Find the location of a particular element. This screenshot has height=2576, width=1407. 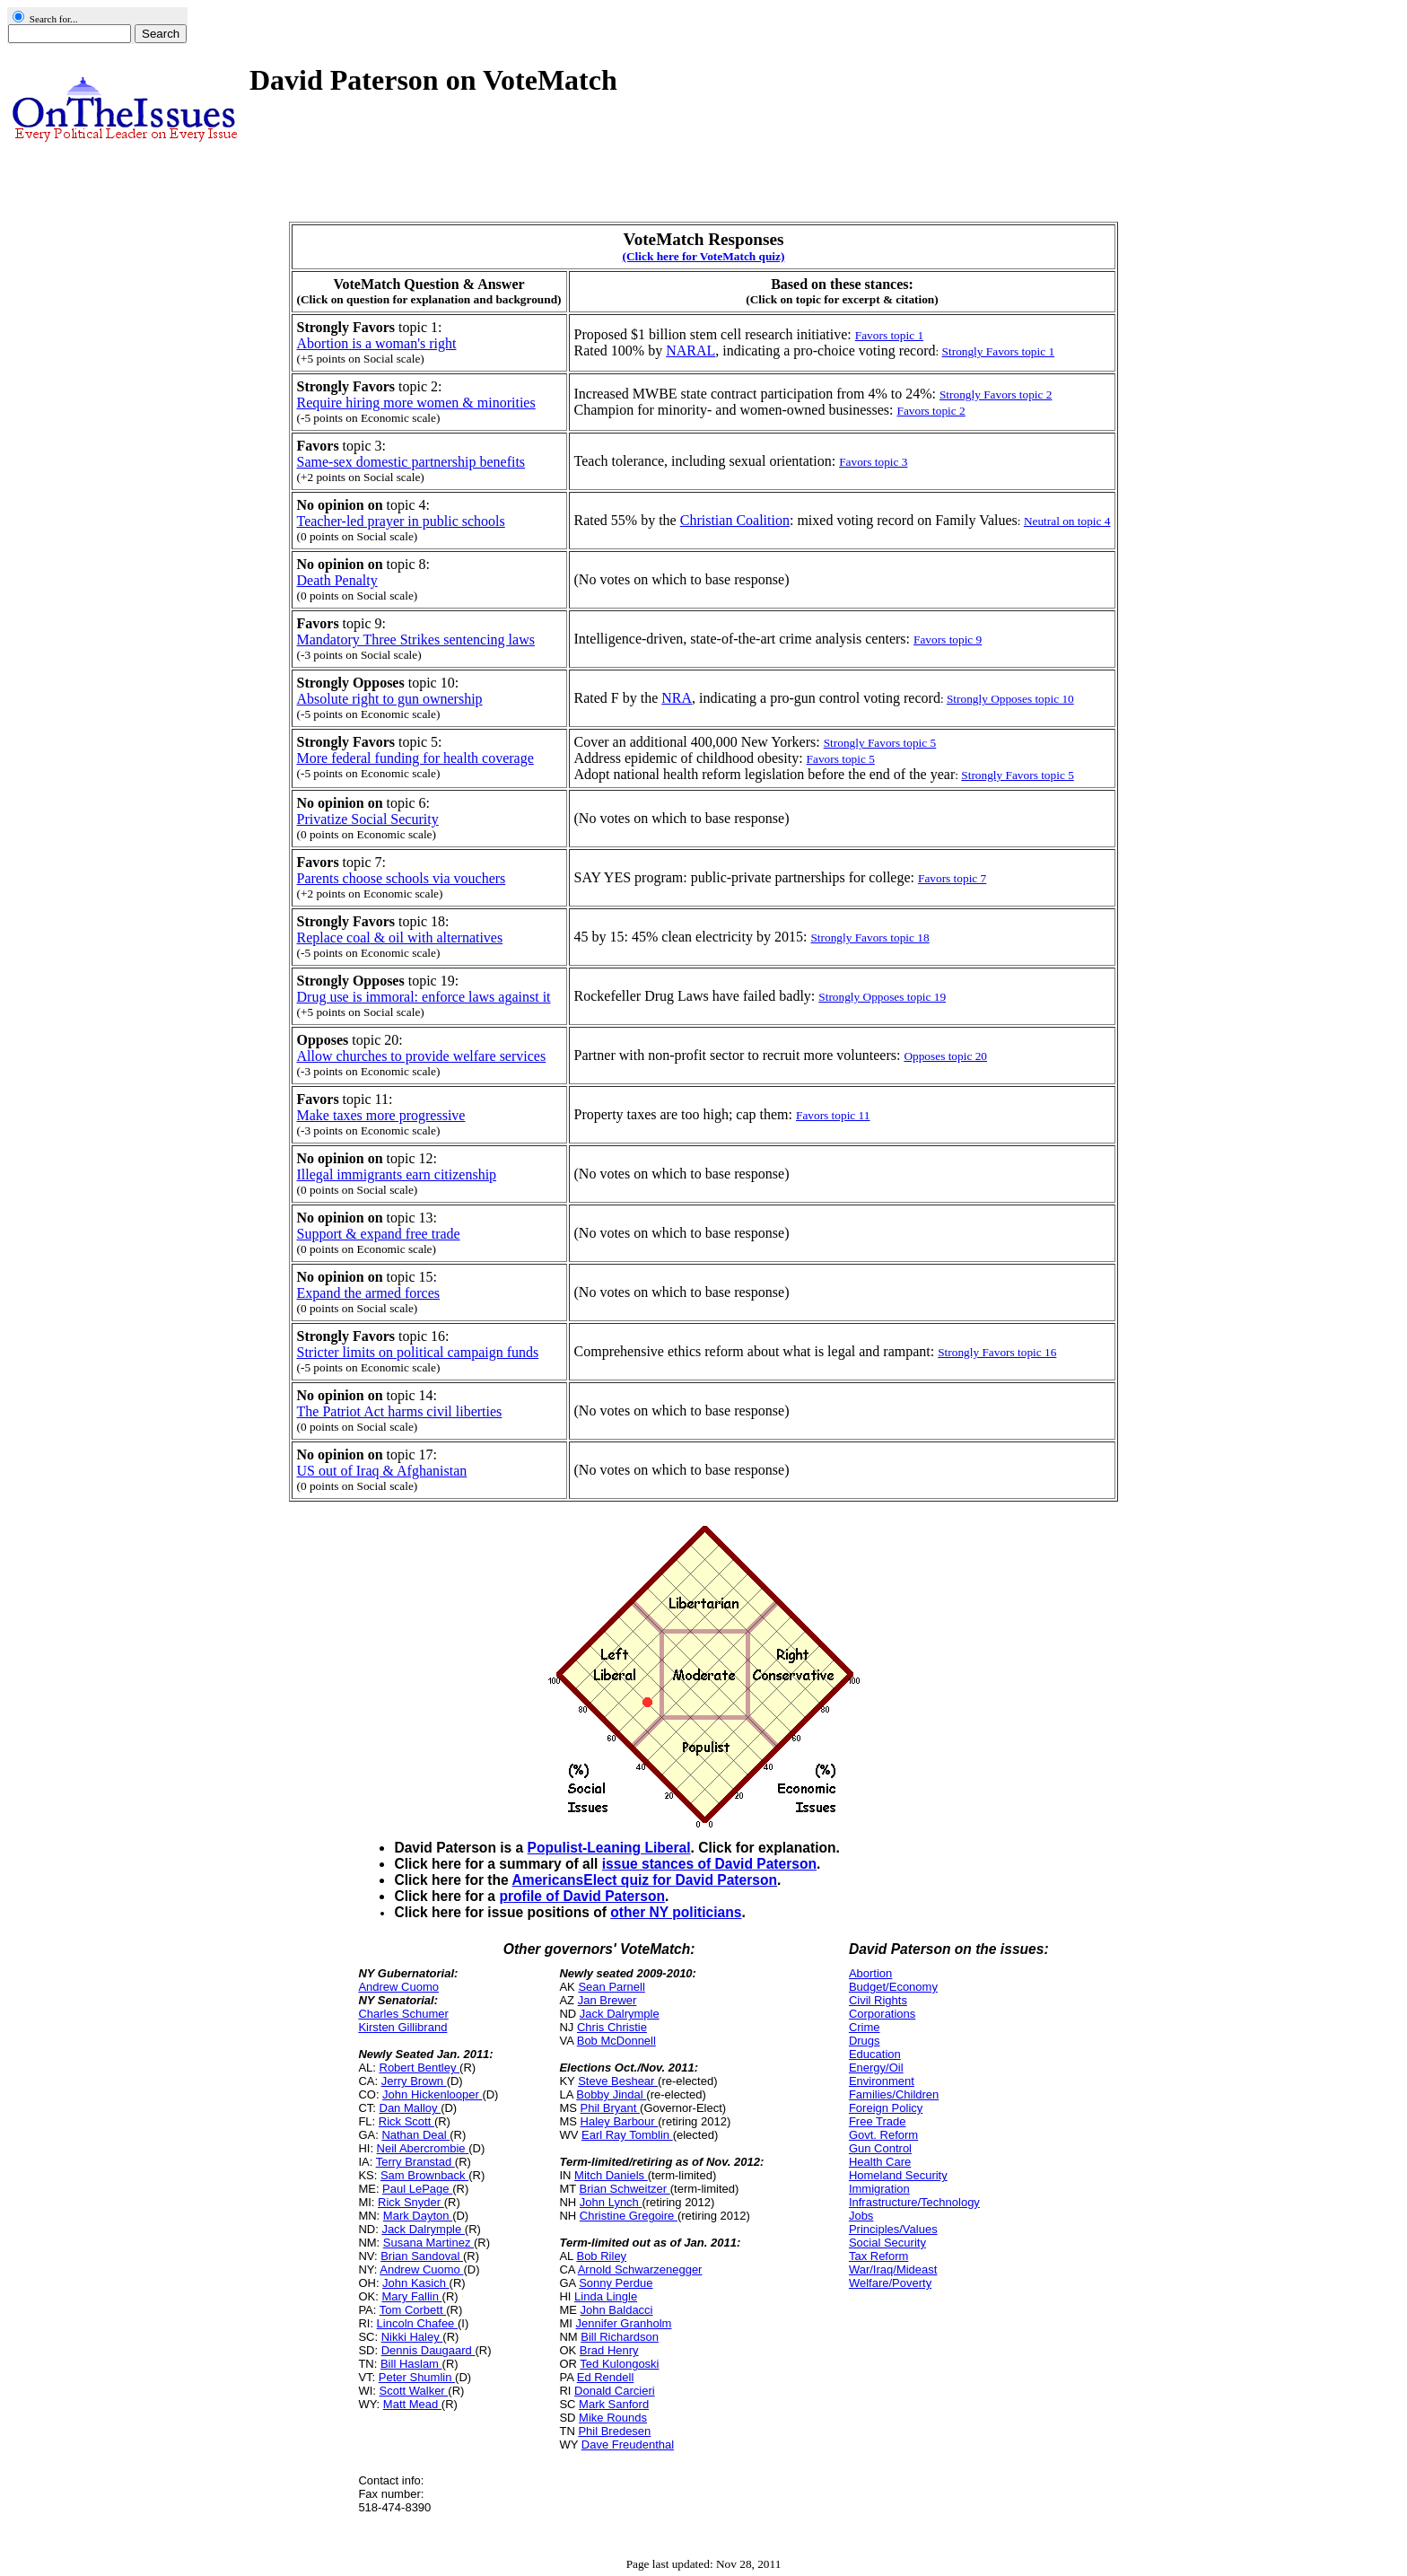

Ed Rendell is located at coordinates (605, 2377).